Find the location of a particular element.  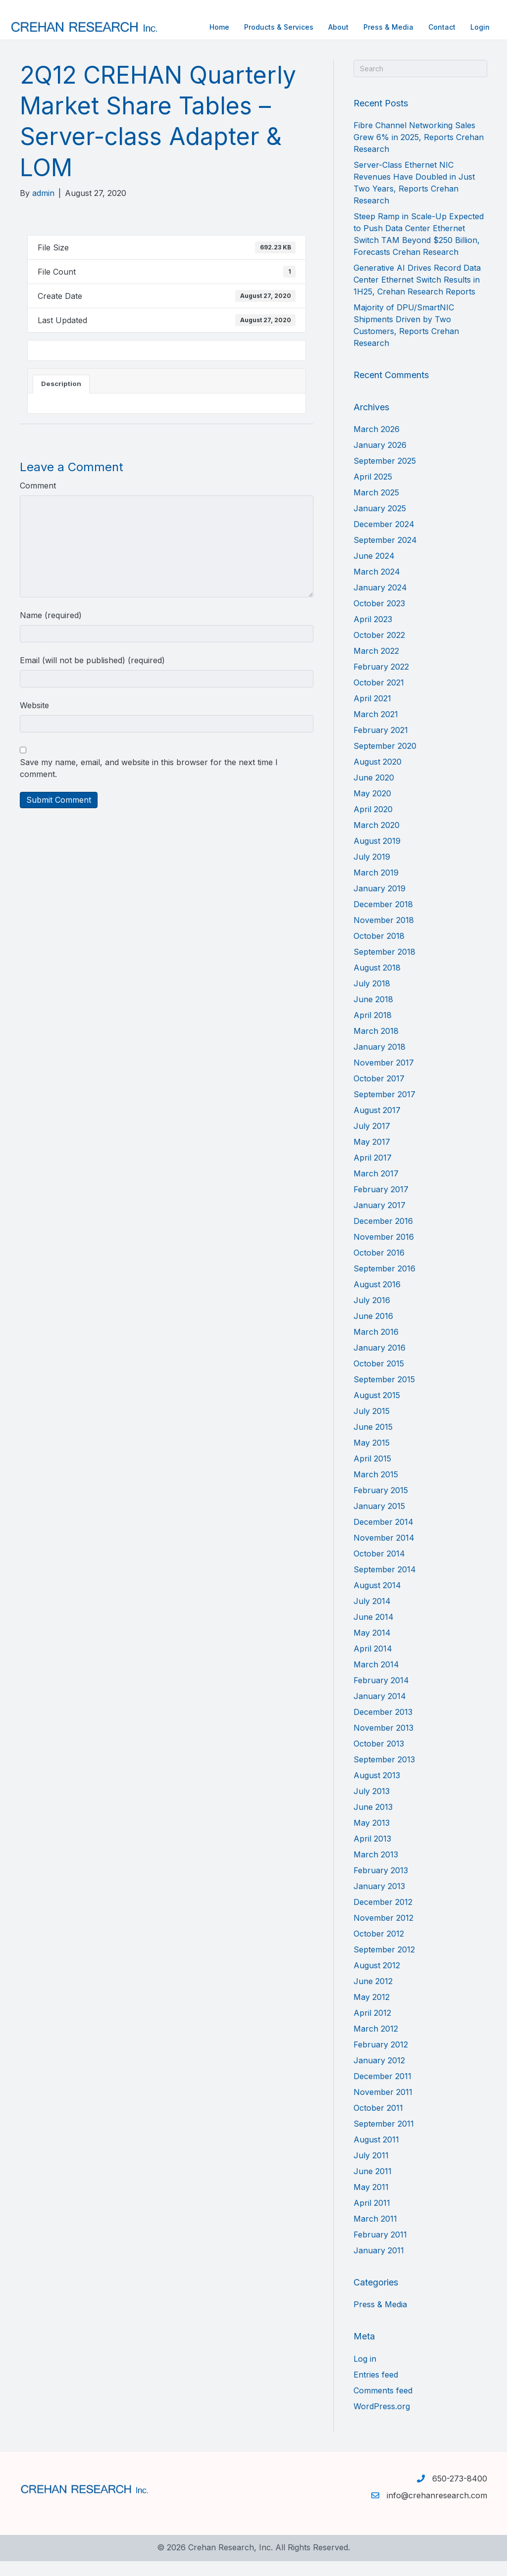

September 2013 is located at coordinates (384, 1774).